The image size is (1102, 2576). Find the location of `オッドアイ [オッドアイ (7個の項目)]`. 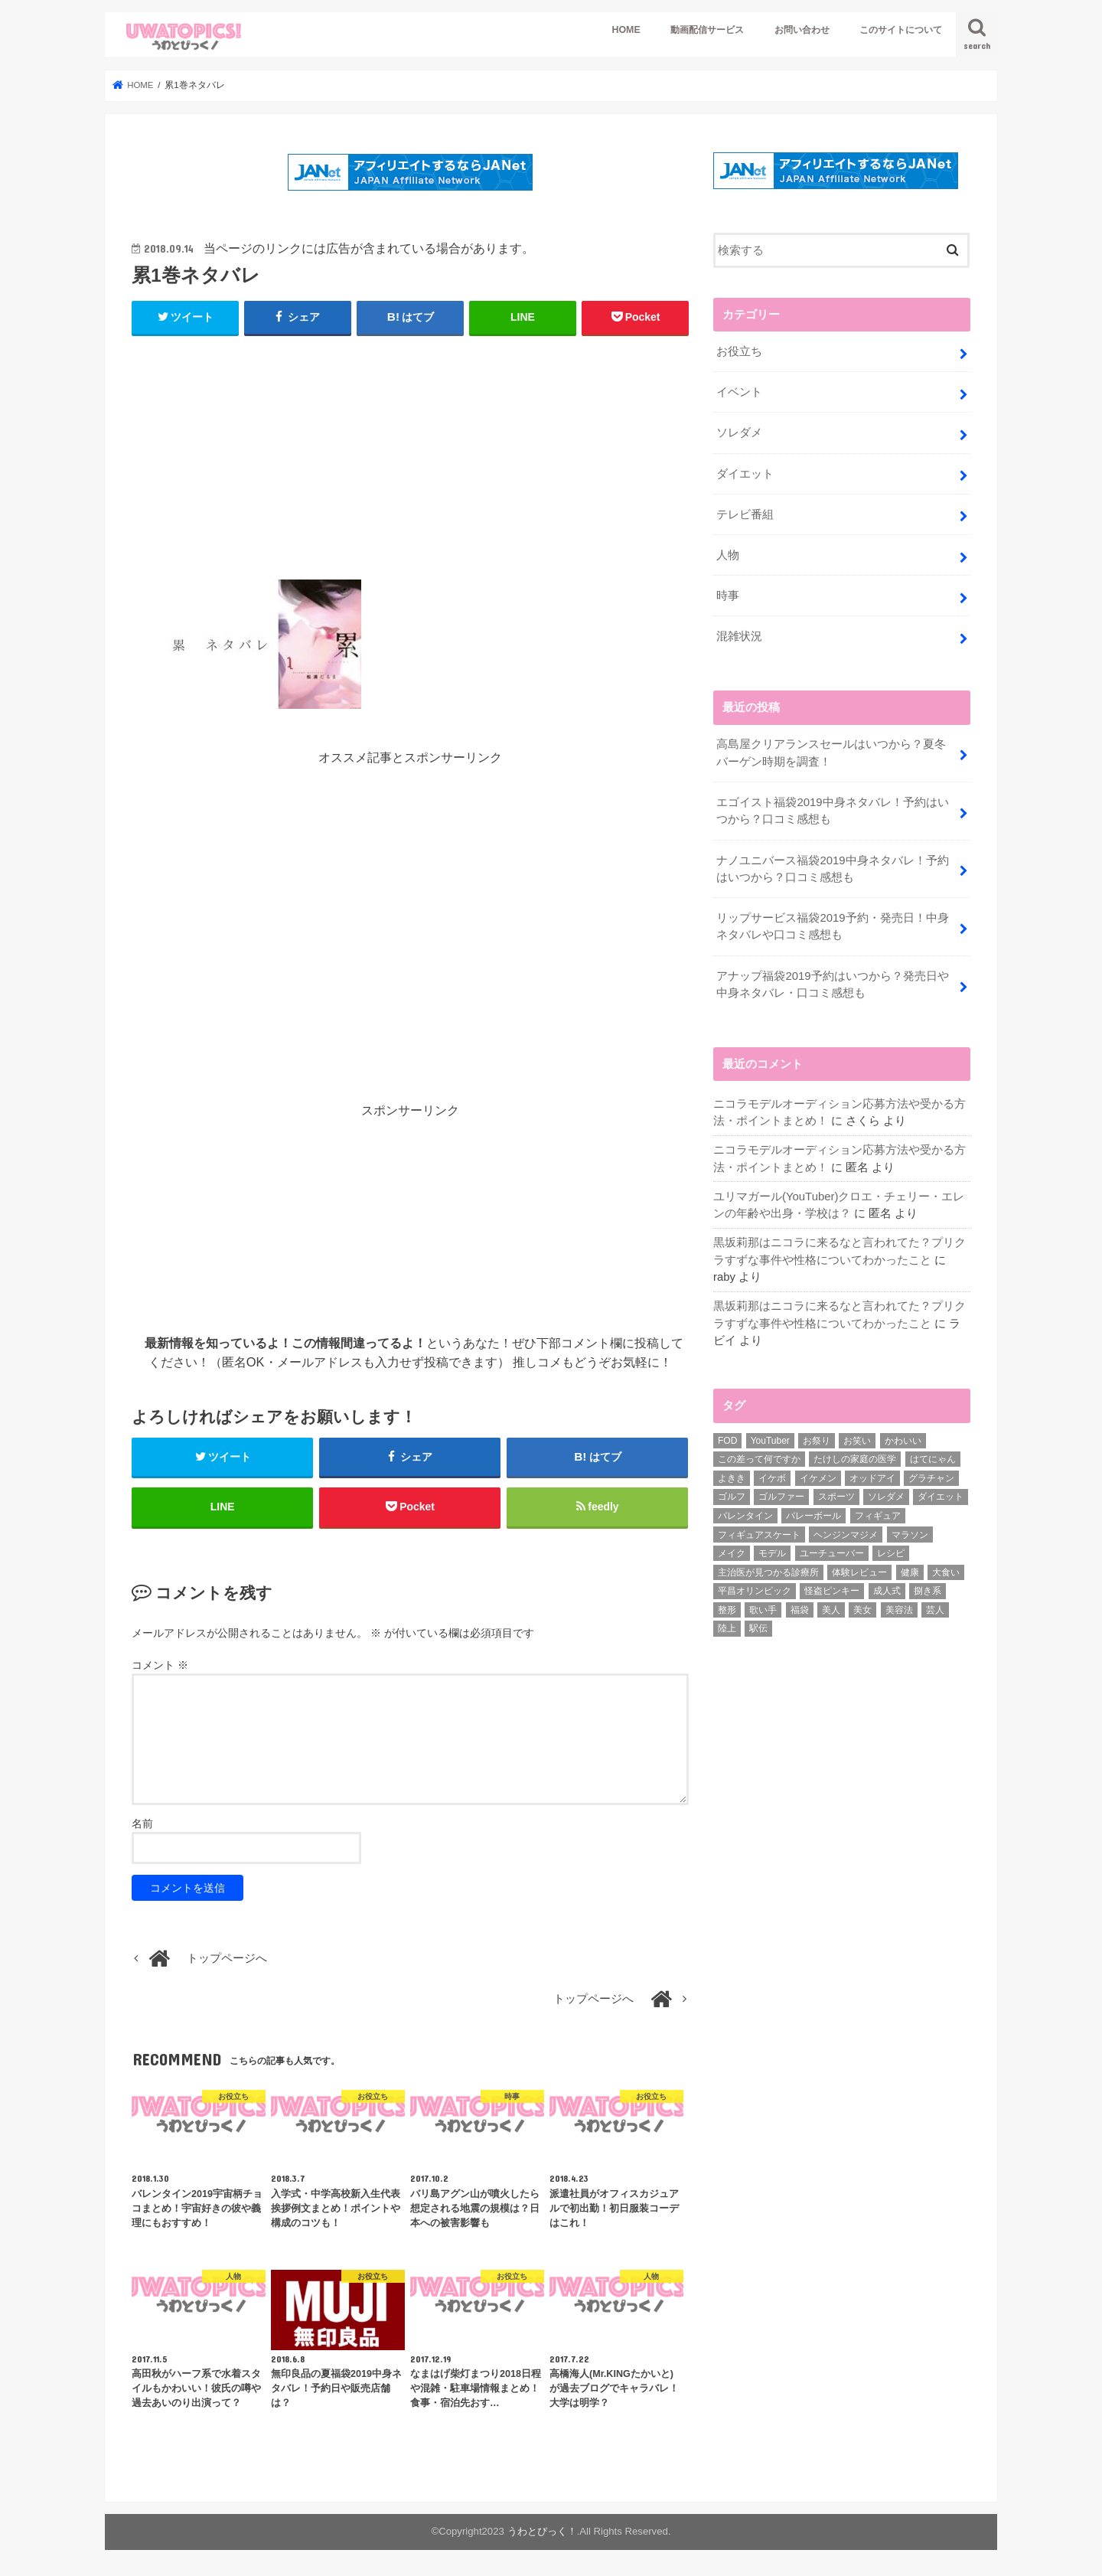

オッドアイ [オッドアイ (7個の項目)] is located at coordinates (872, 1473).